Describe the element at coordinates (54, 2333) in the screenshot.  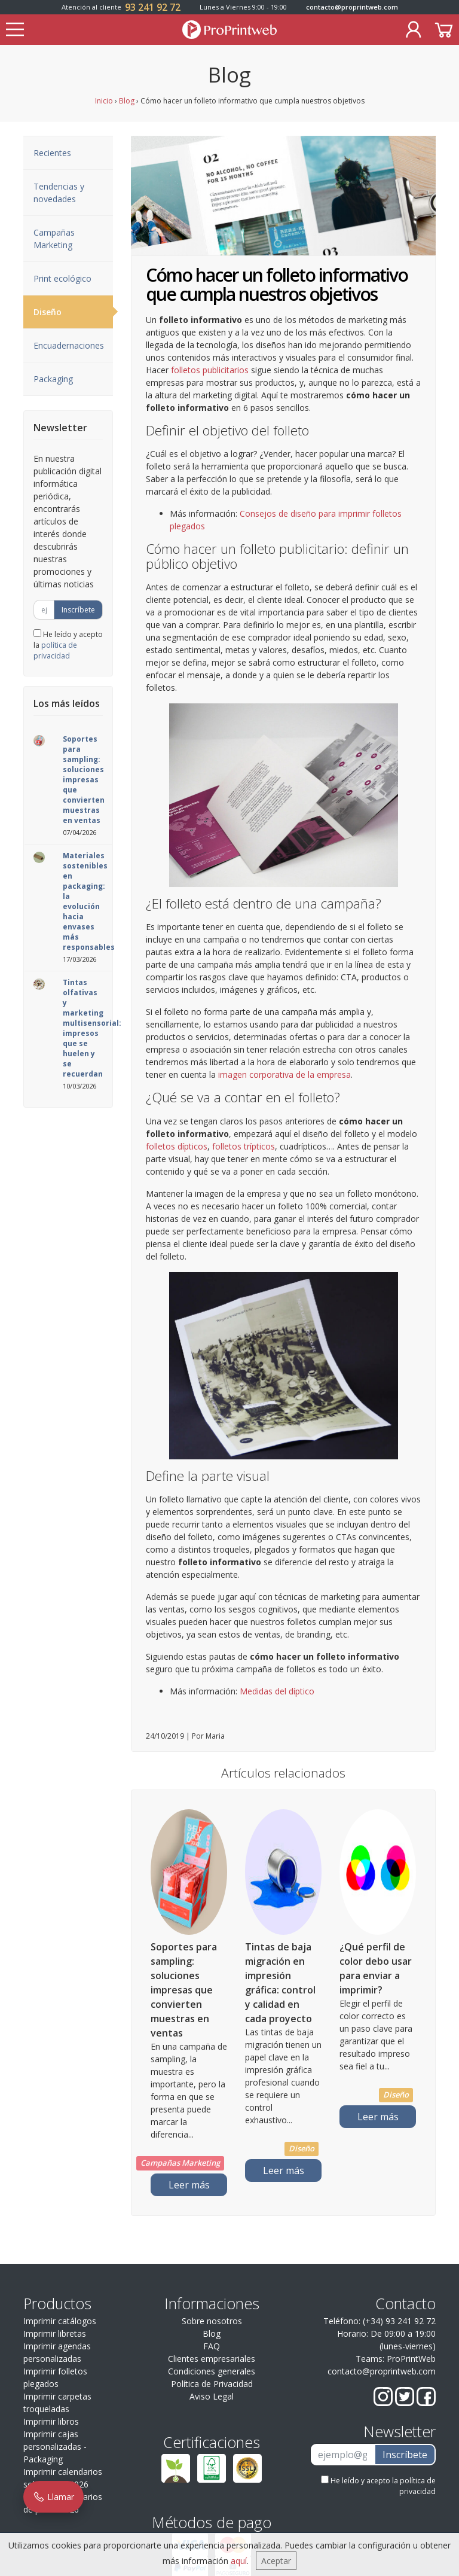
I see `Imprimir libretas` at that location.